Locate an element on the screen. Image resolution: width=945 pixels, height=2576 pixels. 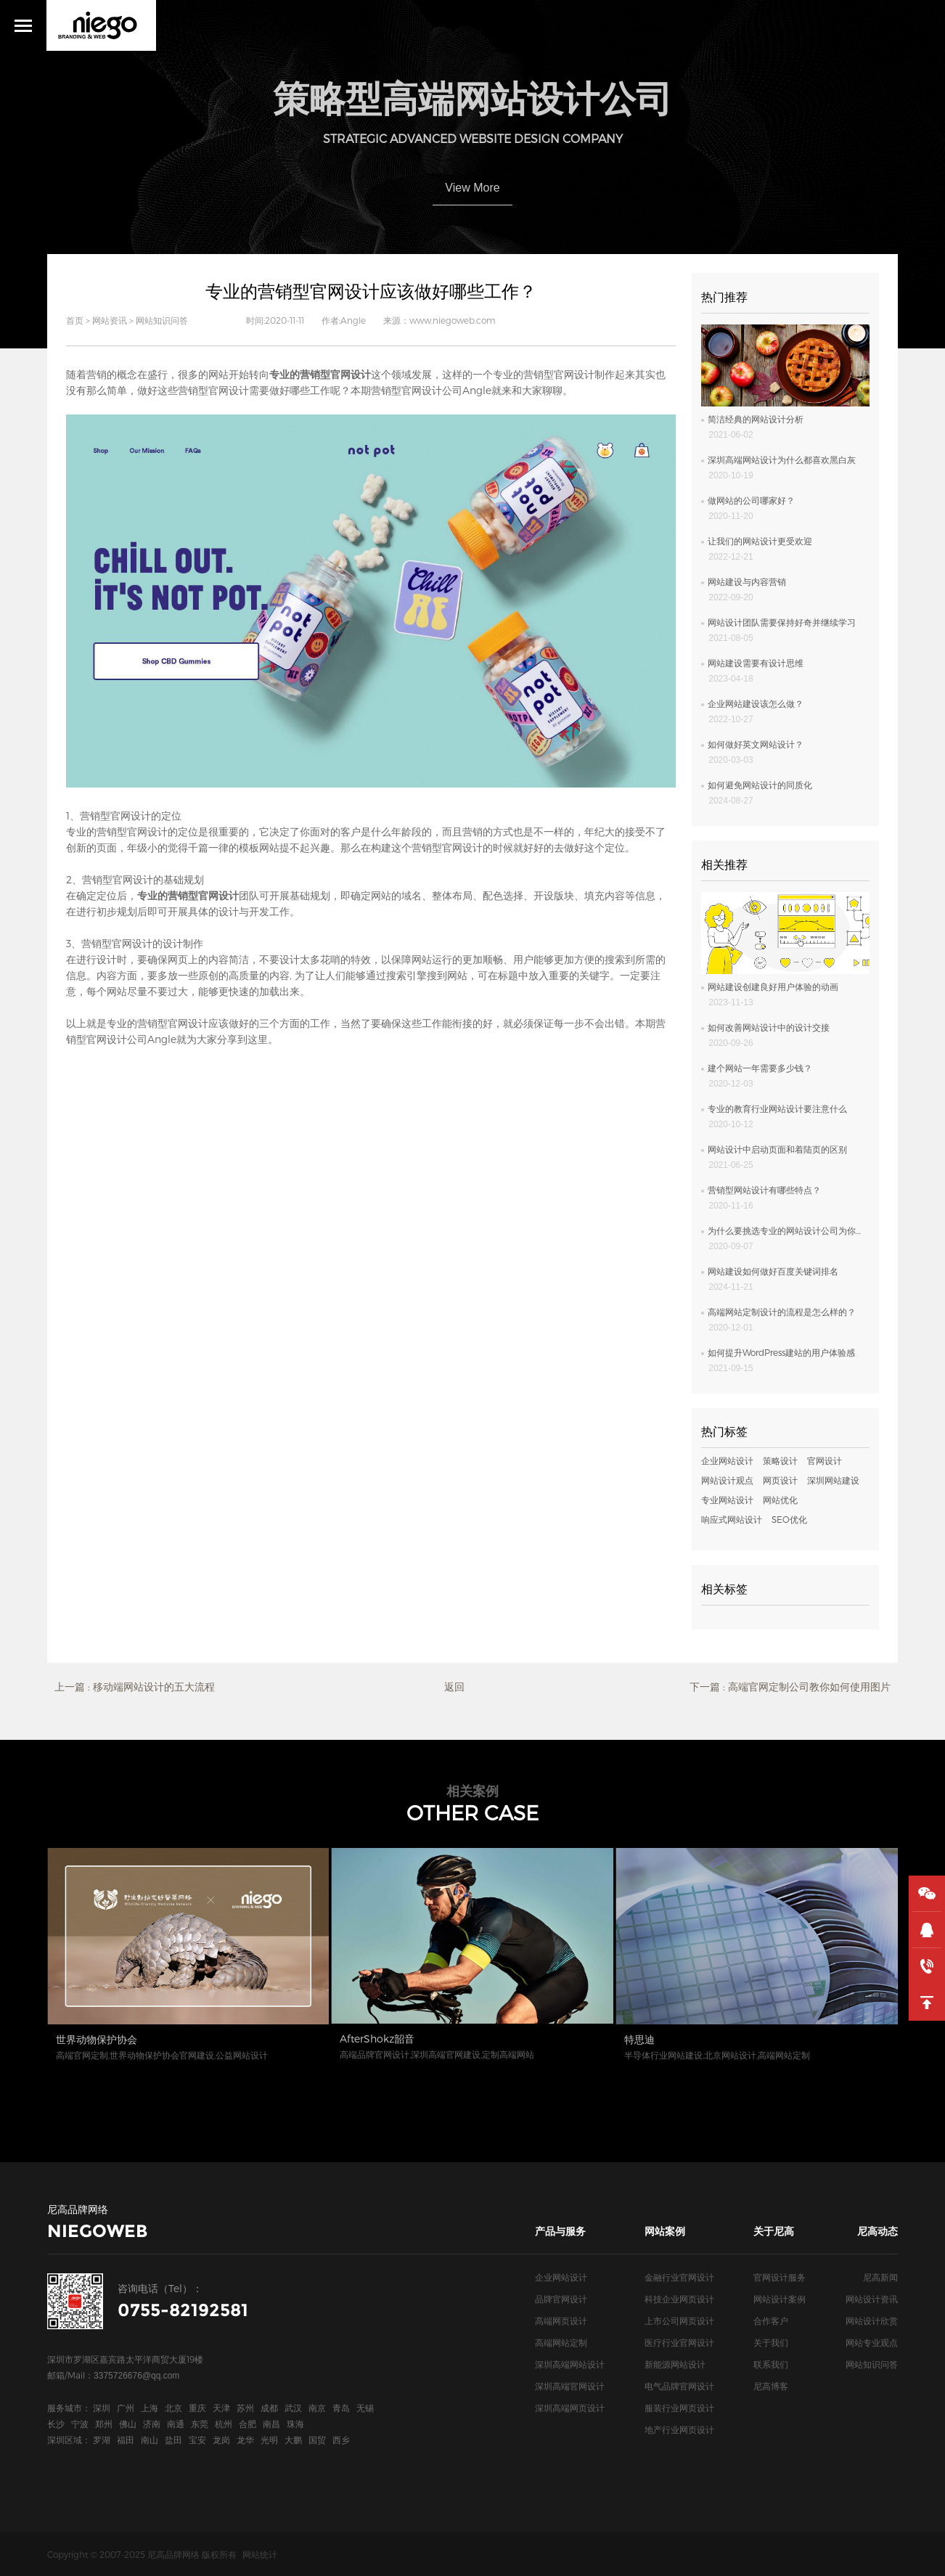
专业的营销型官网设计 is located at coordinates (157, 1023).